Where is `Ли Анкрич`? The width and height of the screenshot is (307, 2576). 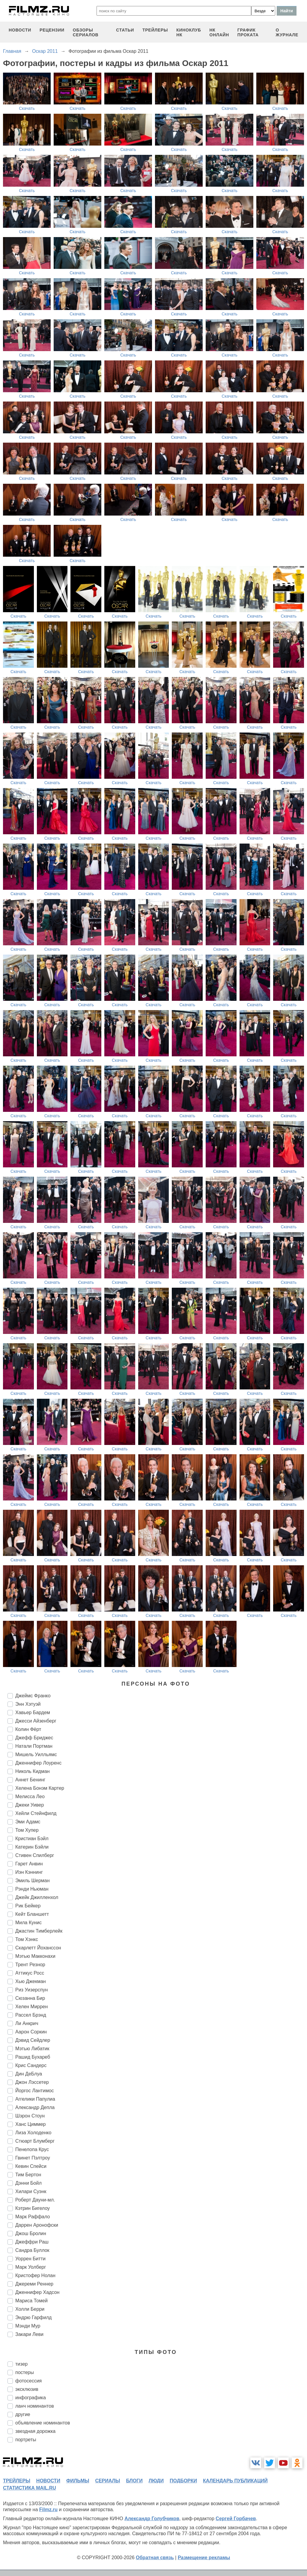 Ли Анкрич is located at coordinates (26, 2023).